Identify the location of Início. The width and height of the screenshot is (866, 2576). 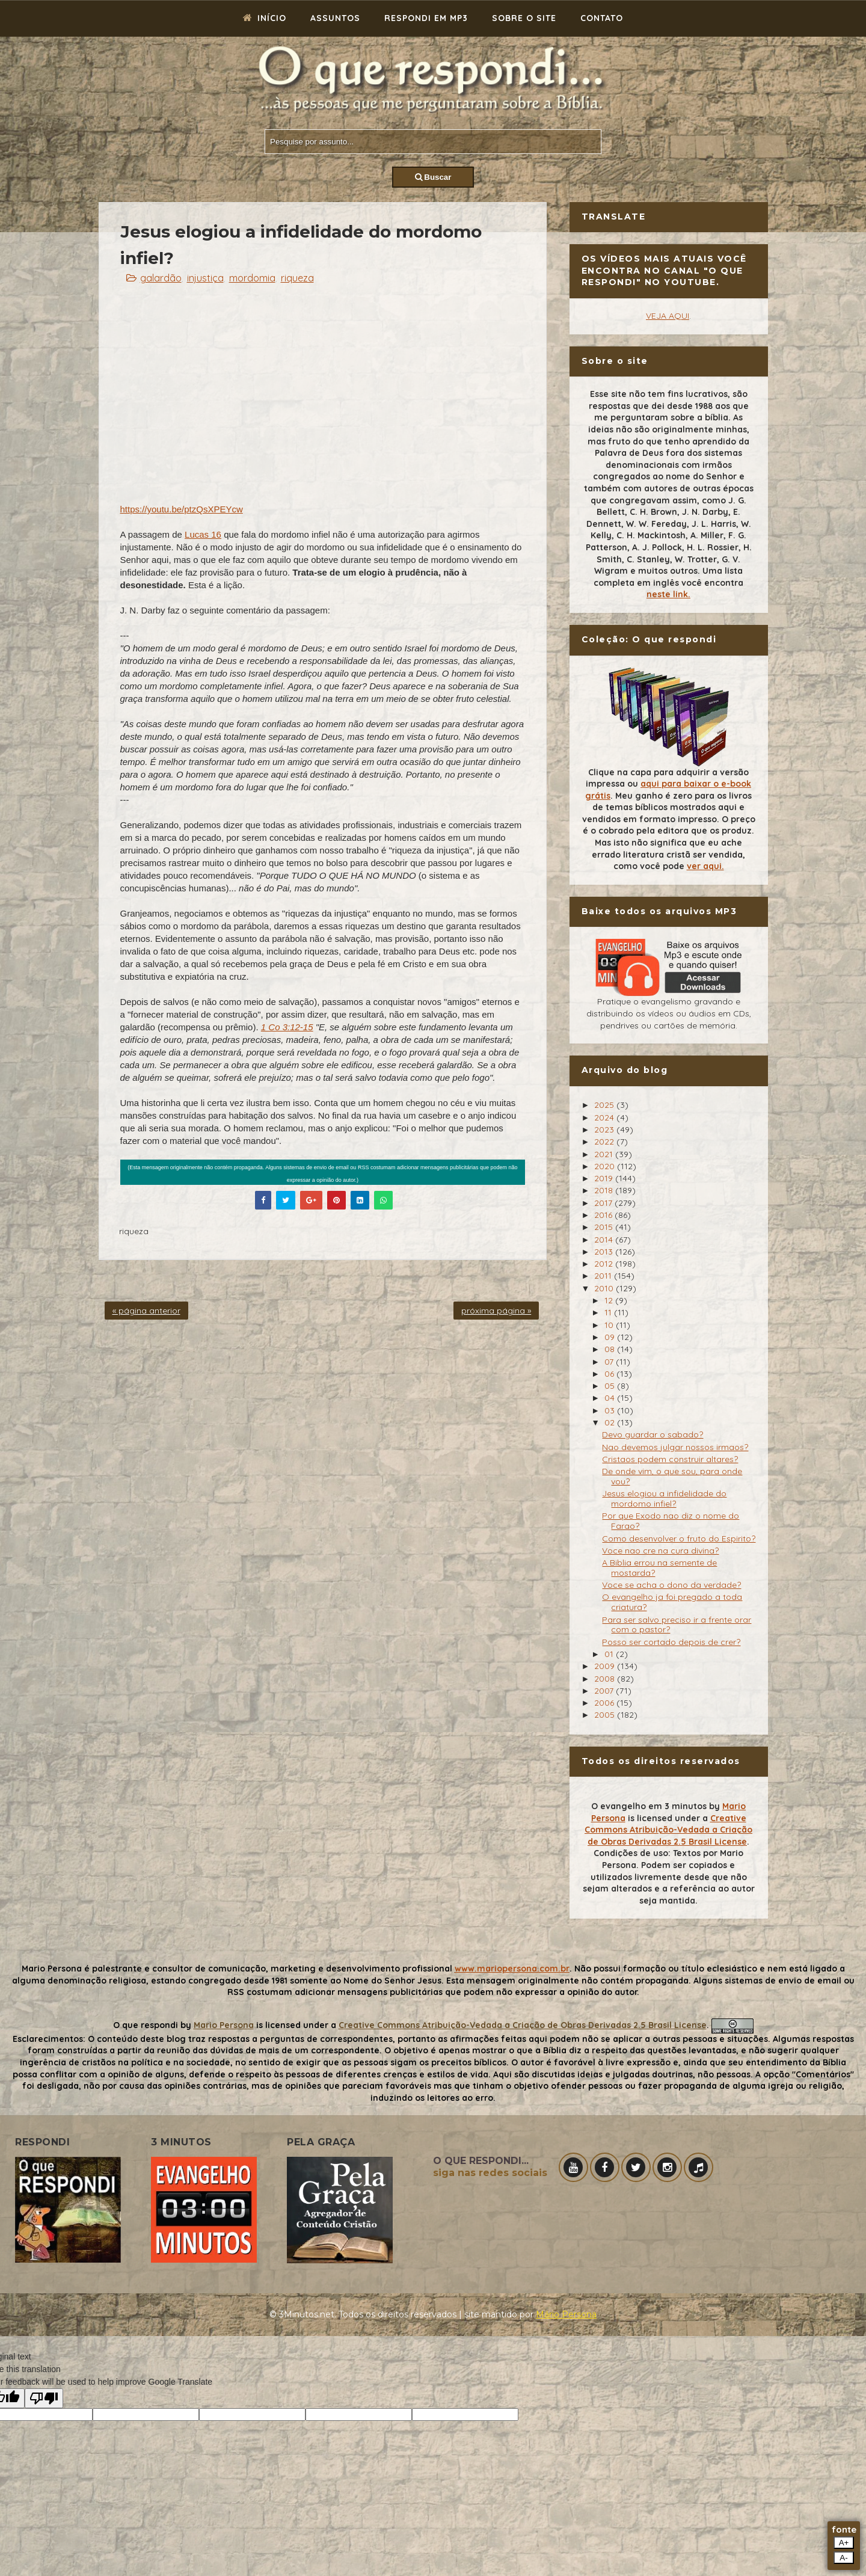
(264, 18).